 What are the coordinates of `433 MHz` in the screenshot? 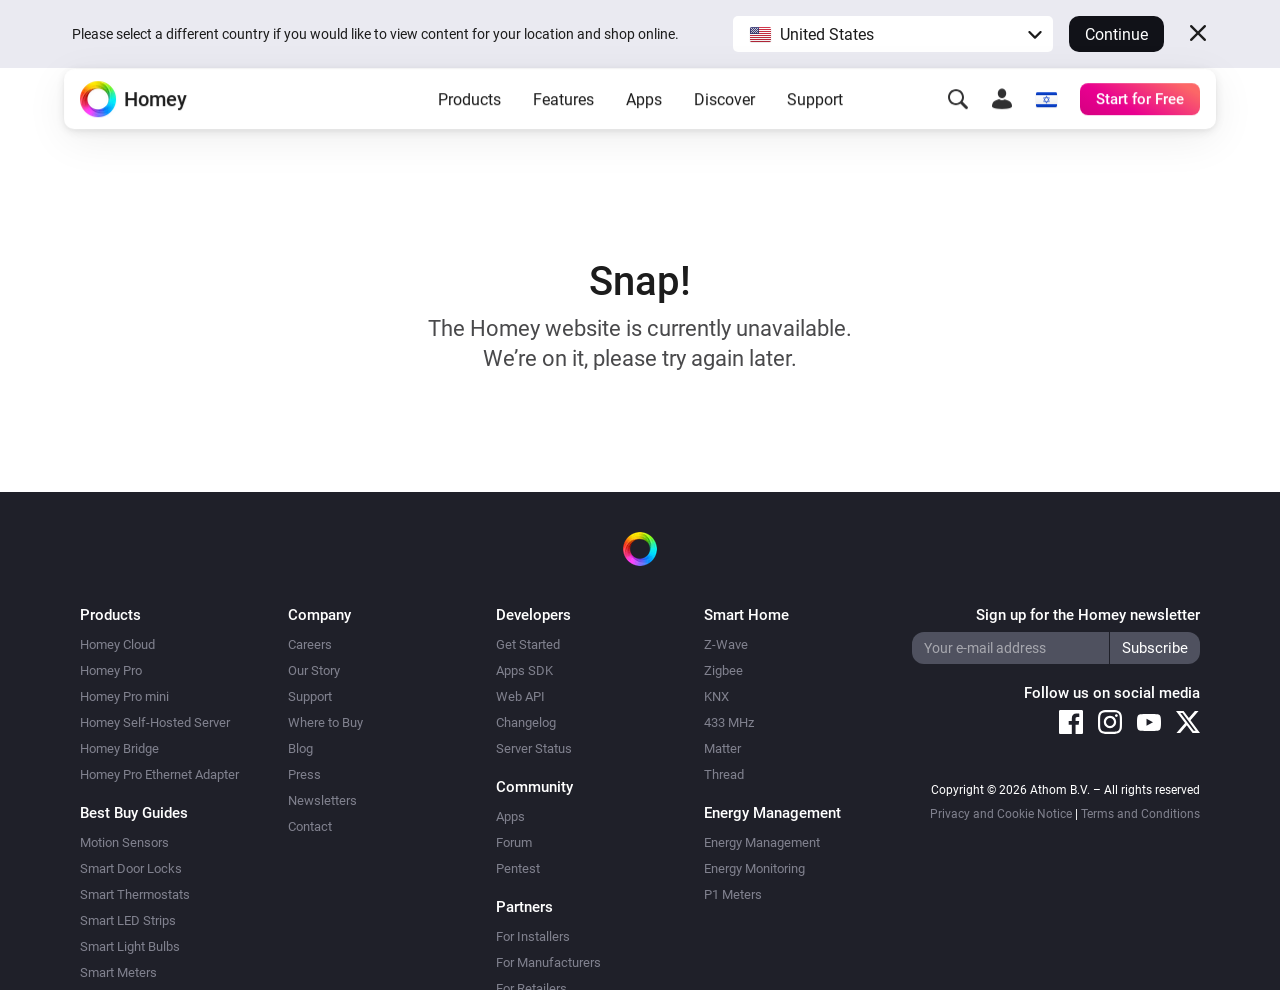 It's located at (729, 722).